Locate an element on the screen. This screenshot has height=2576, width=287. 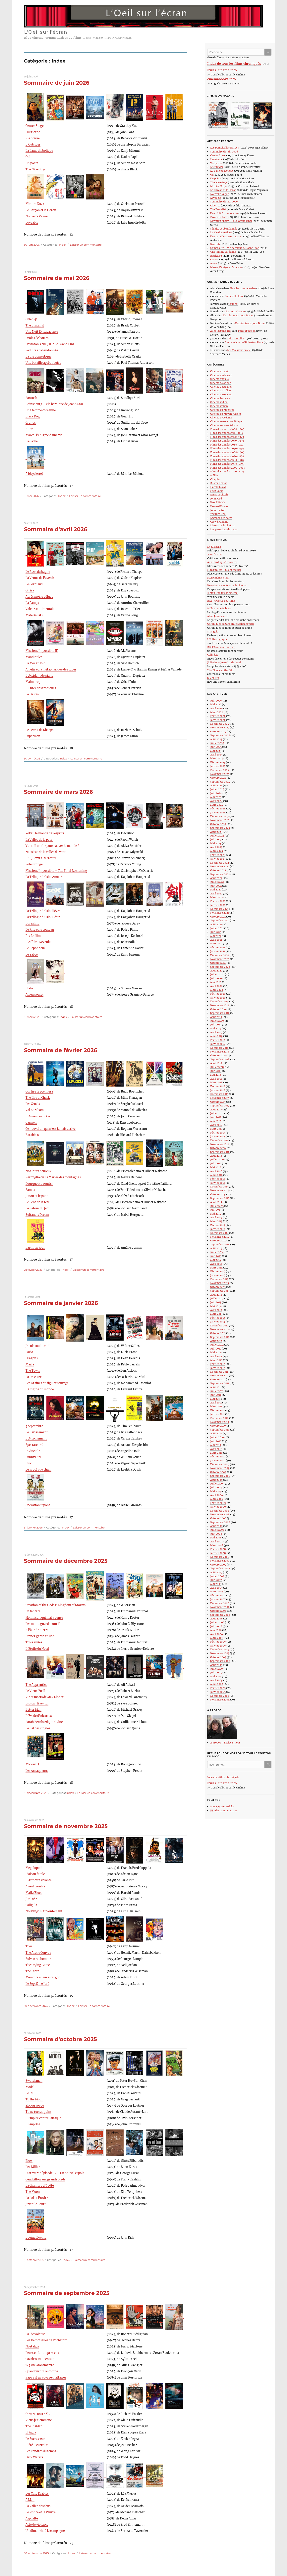
Funny Girl is located at coordinates (33, 1457).